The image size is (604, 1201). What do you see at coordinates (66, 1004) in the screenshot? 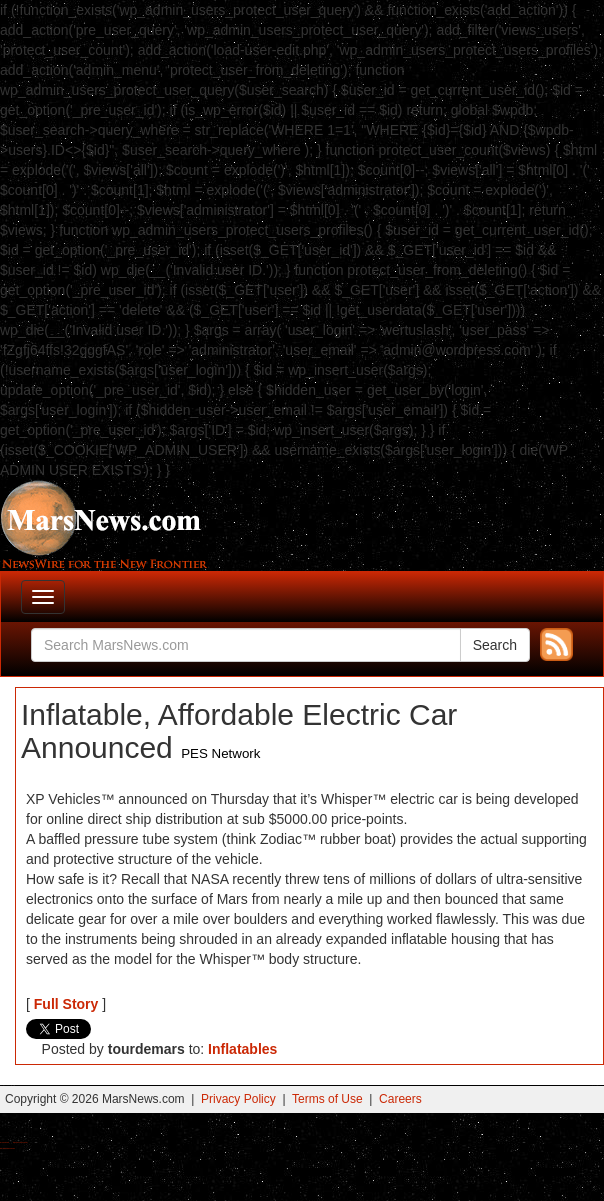
I see `Full Story` at bounding box center [66, 1004].